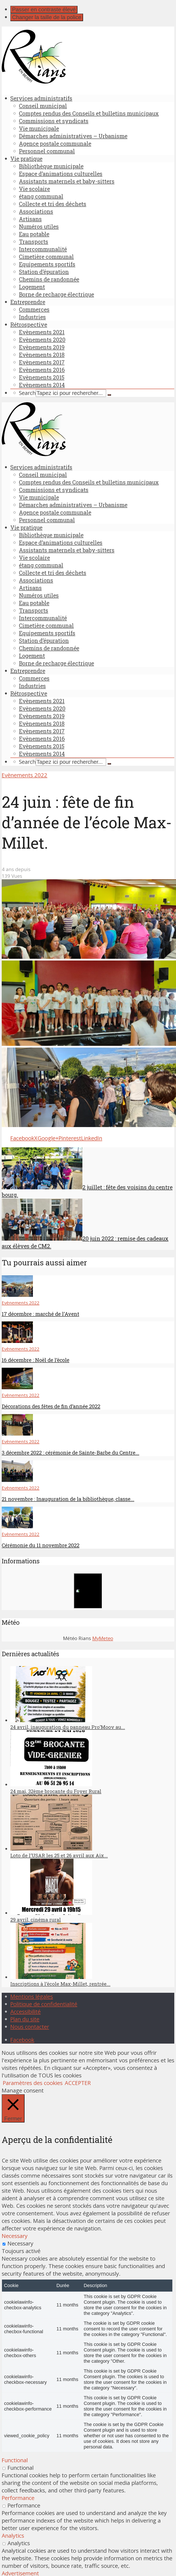  What do you see at coordinates (42, 332) in the screenshot?
I see `Evènements 2021` at bounding box center [42, 332].